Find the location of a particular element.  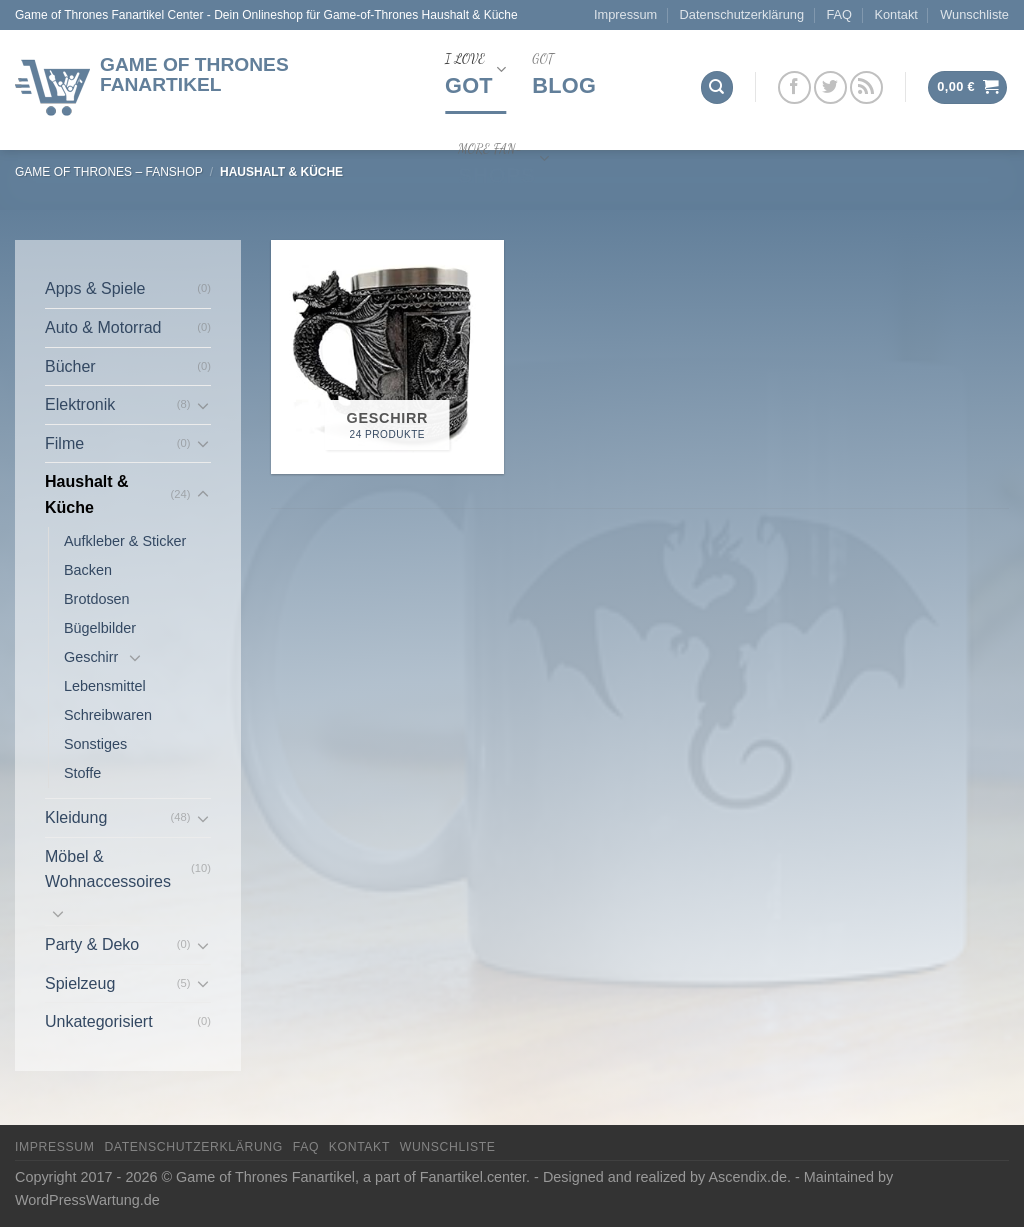

FAQ is located at coordinates (839, 14).